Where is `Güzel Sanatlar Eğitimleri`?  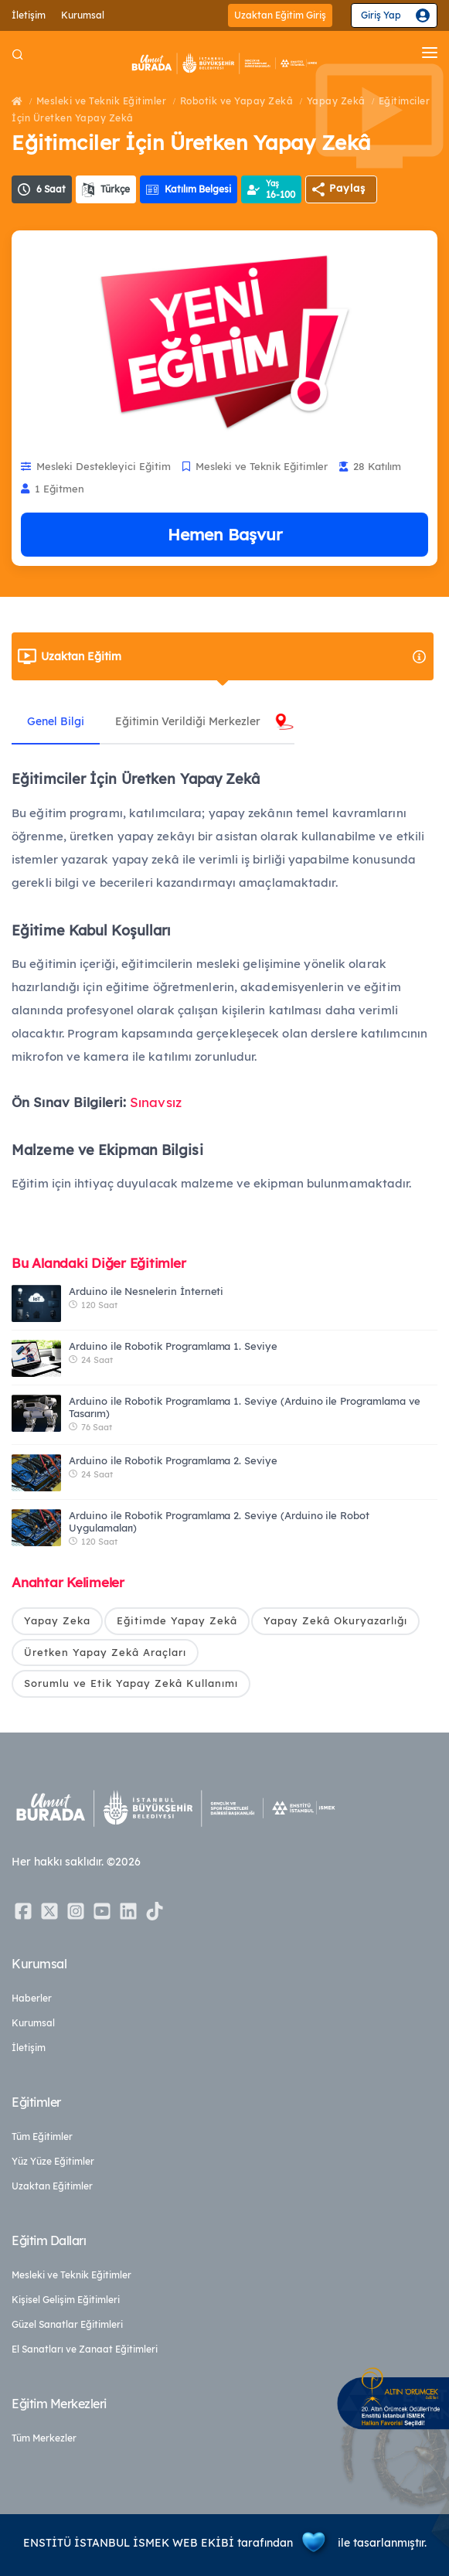 Güzel Sanatlar Eğitimleri is located at coordinates (67, 2324).